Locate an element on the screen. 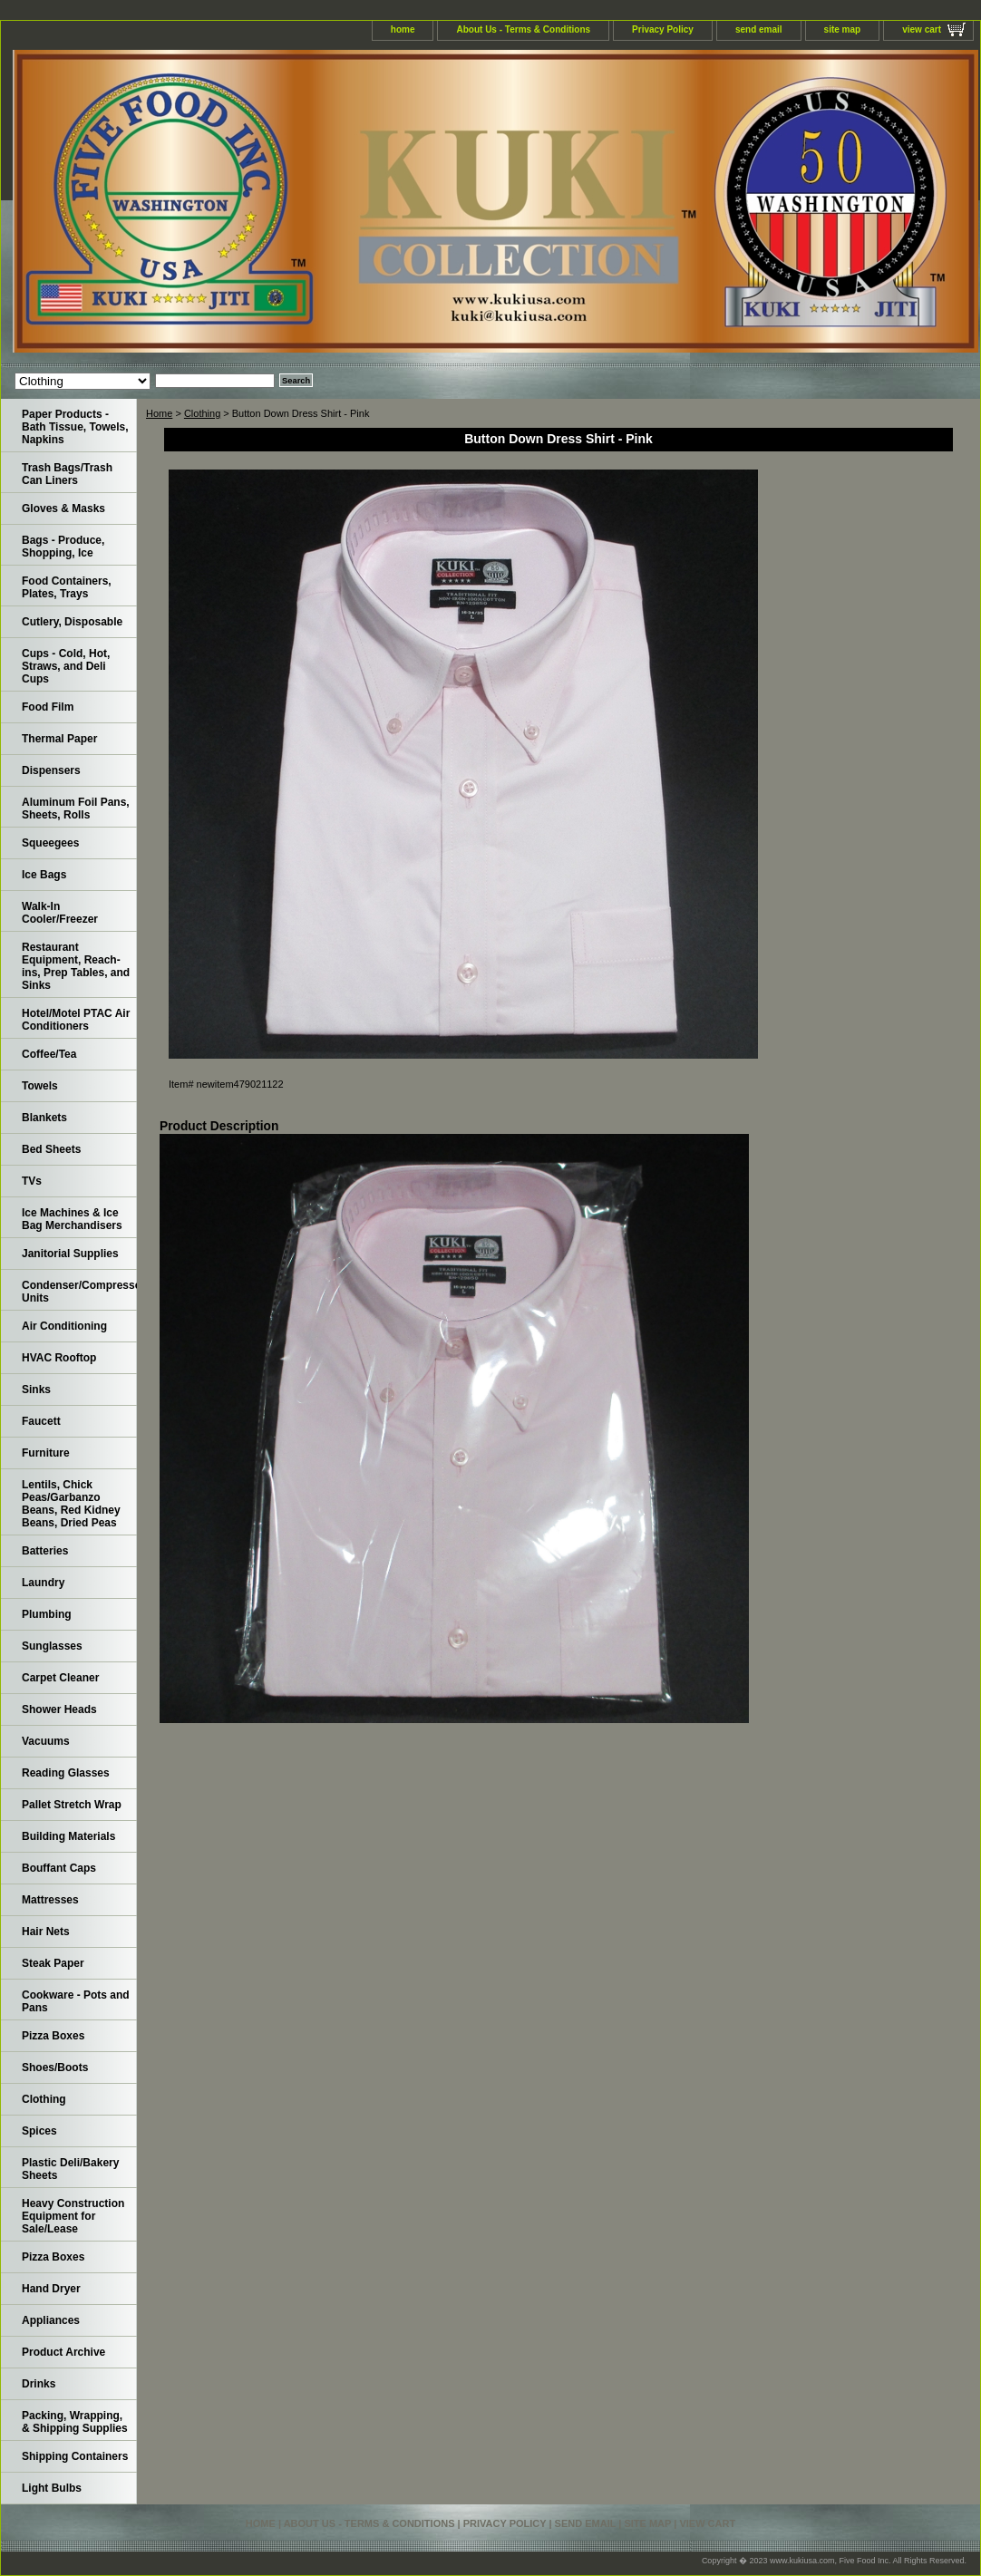 The image size is (981, 2576). Faucett is located at coordinates (41, 1421).